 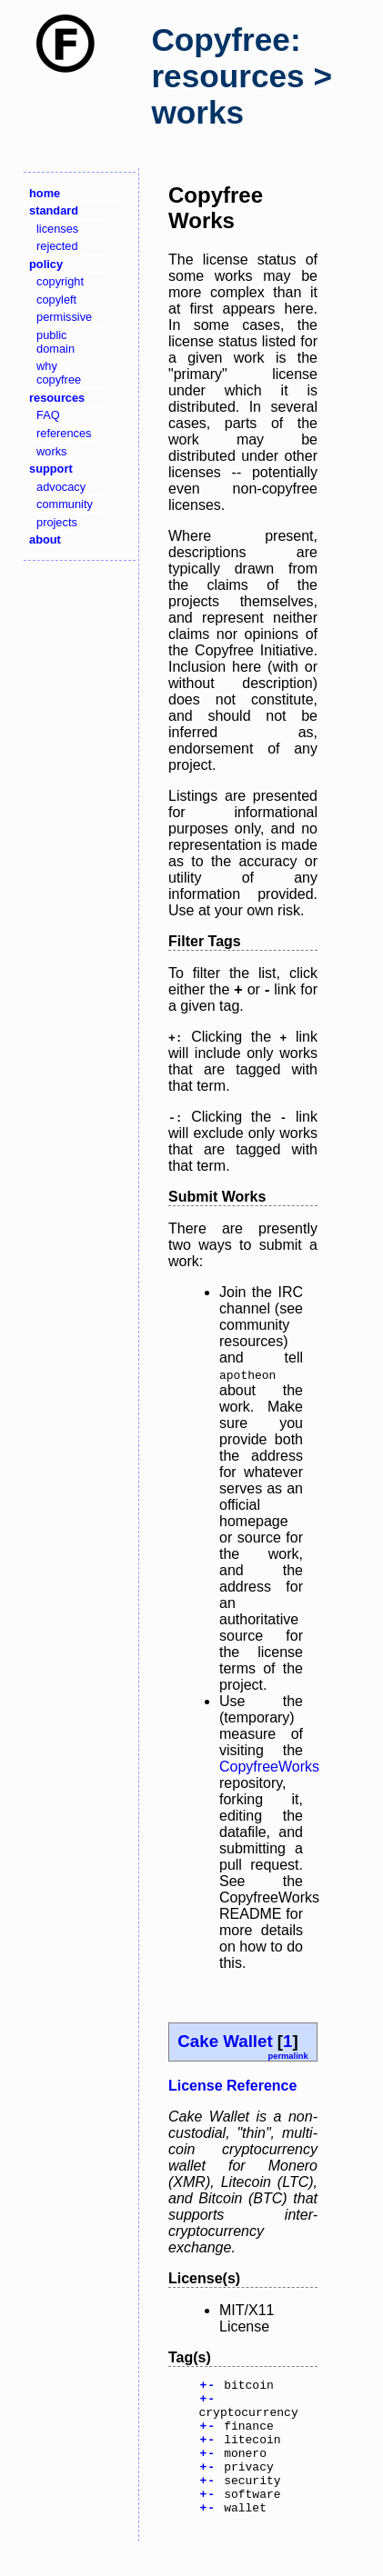 I want to click on why copyfree, so click(x=58, y=372).